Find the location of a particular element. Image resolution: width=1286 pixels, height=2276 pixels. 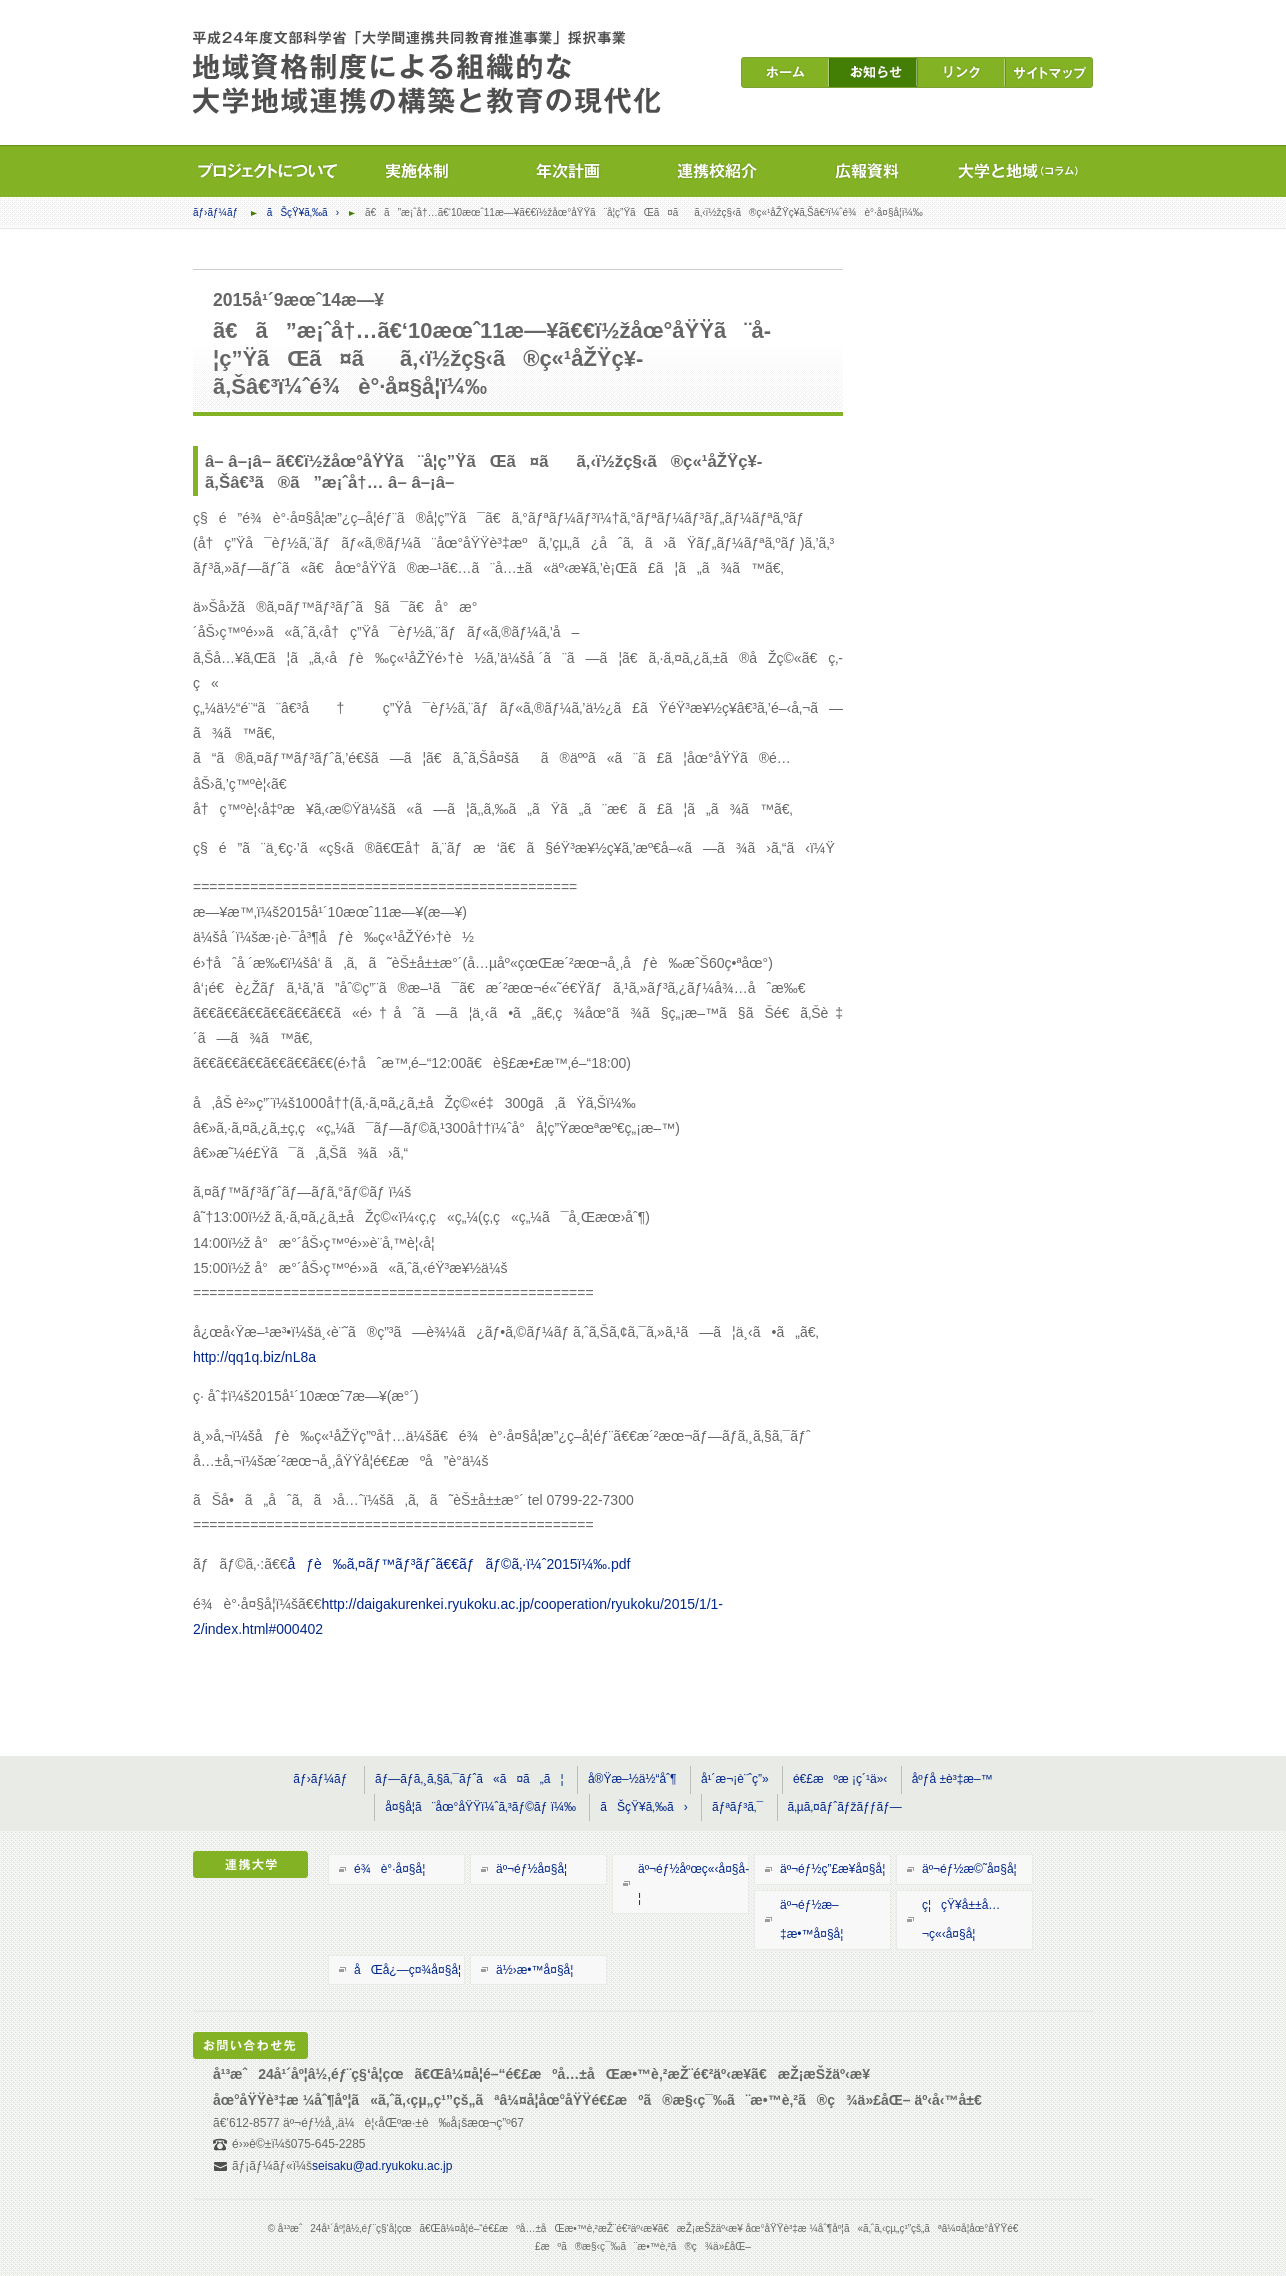

å¤§å­¦ã¨åœ°åŸŸï¼ˆã‚³ãƒ©ãƒ ï¼‰ is located at coordinates (480, 1807).